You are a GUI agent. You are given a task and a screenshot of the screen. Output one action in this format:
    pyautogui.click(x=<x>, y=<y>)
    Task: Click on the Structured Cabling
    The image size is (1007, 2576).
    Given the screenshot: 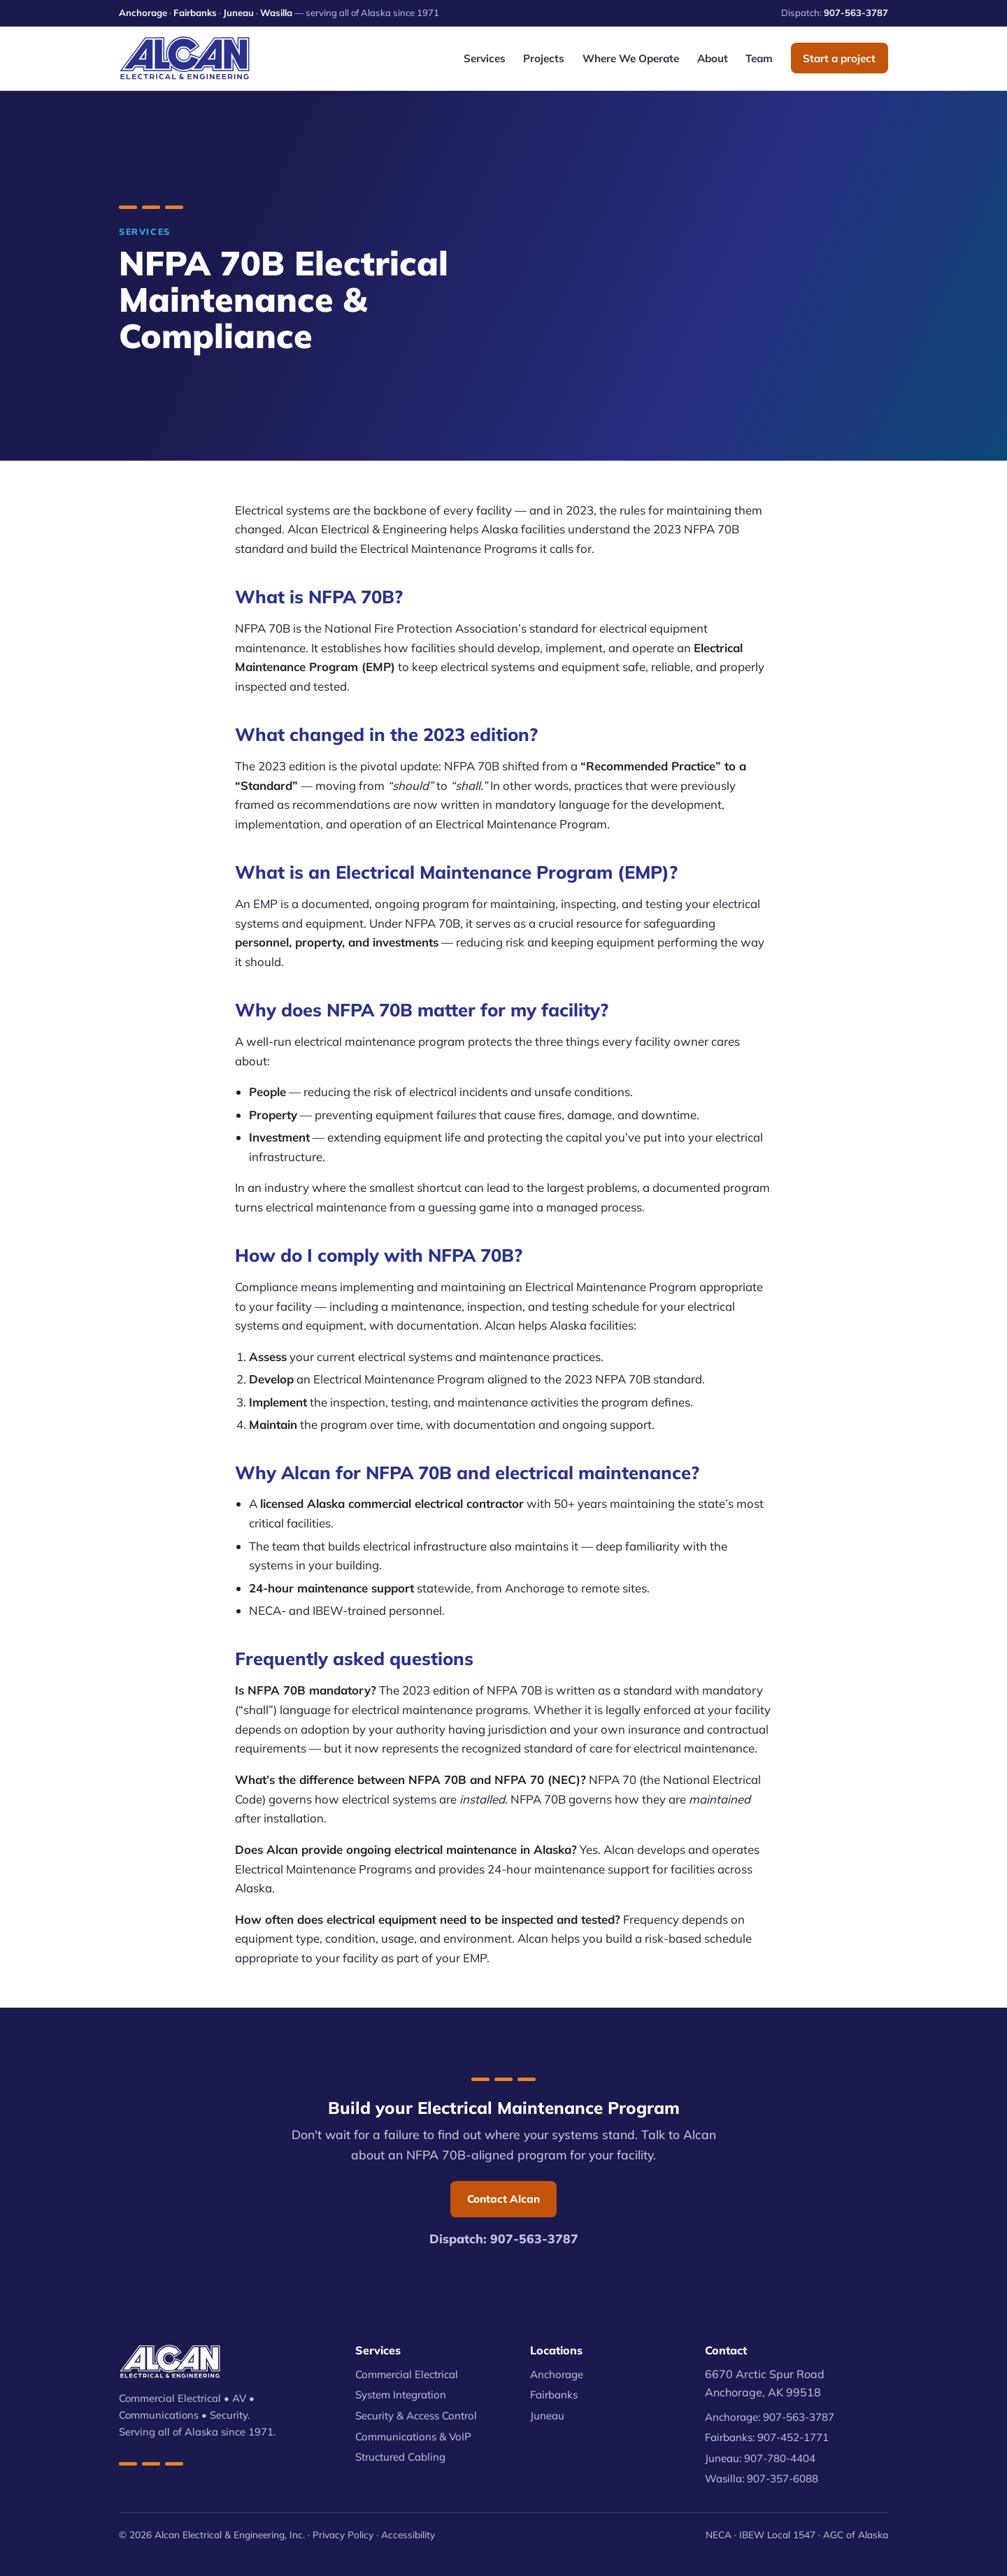 What is the action you would take?
    pyautogui.click(x=400, y=2456)
    